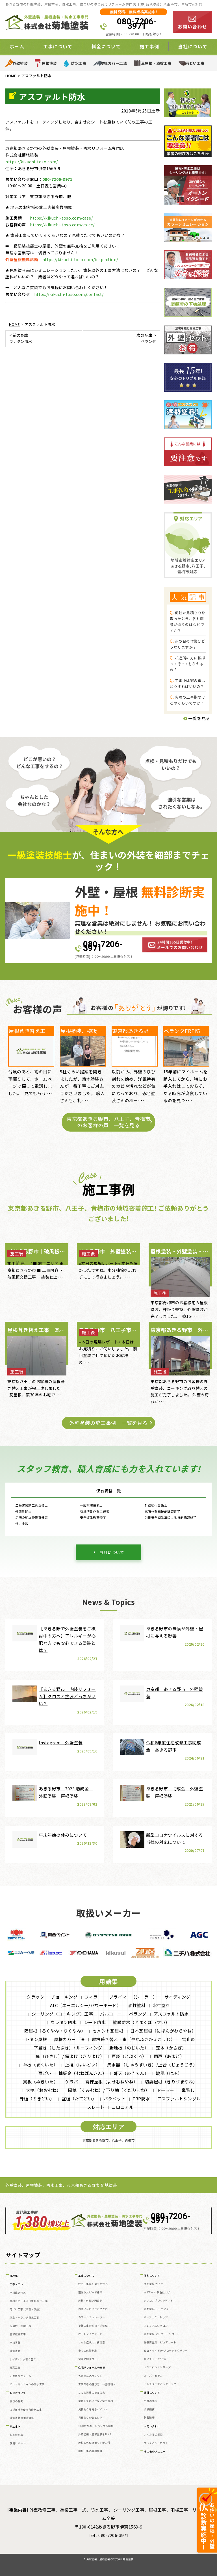 This screenshot has width=217, height=2576. I want to click on 雨どい工事, so click(195, 63).